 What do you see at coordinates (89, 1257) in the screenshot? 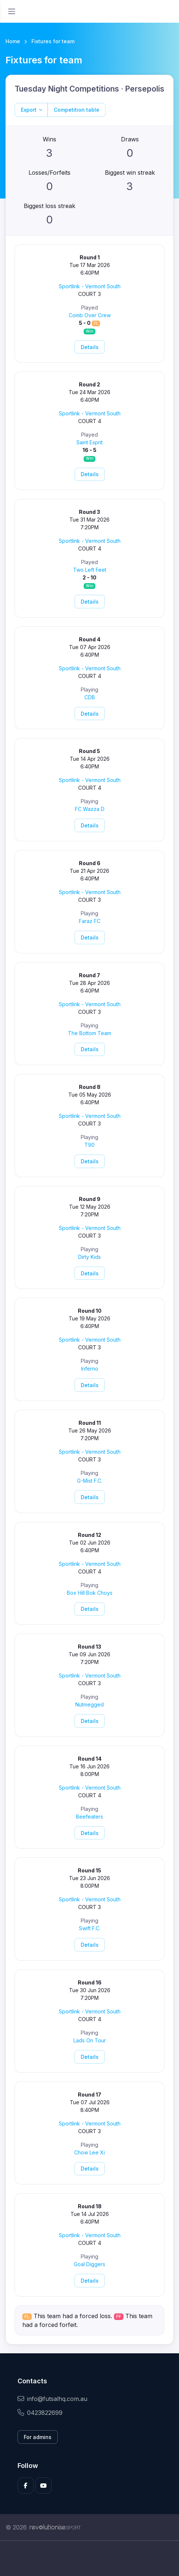
I see `Dirty Kids` at bounding box center [89, 1257].